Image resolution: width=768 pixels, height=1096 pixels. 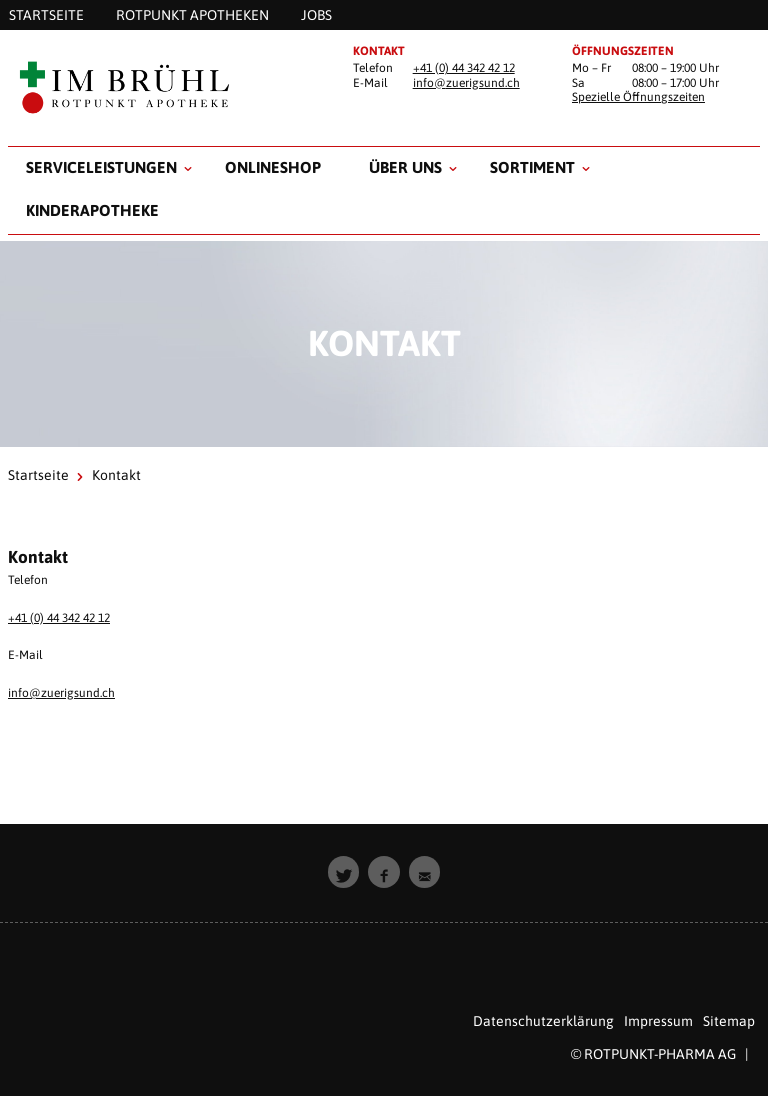 I want to click on Kinderapotheke, so click(x=92, y=210).